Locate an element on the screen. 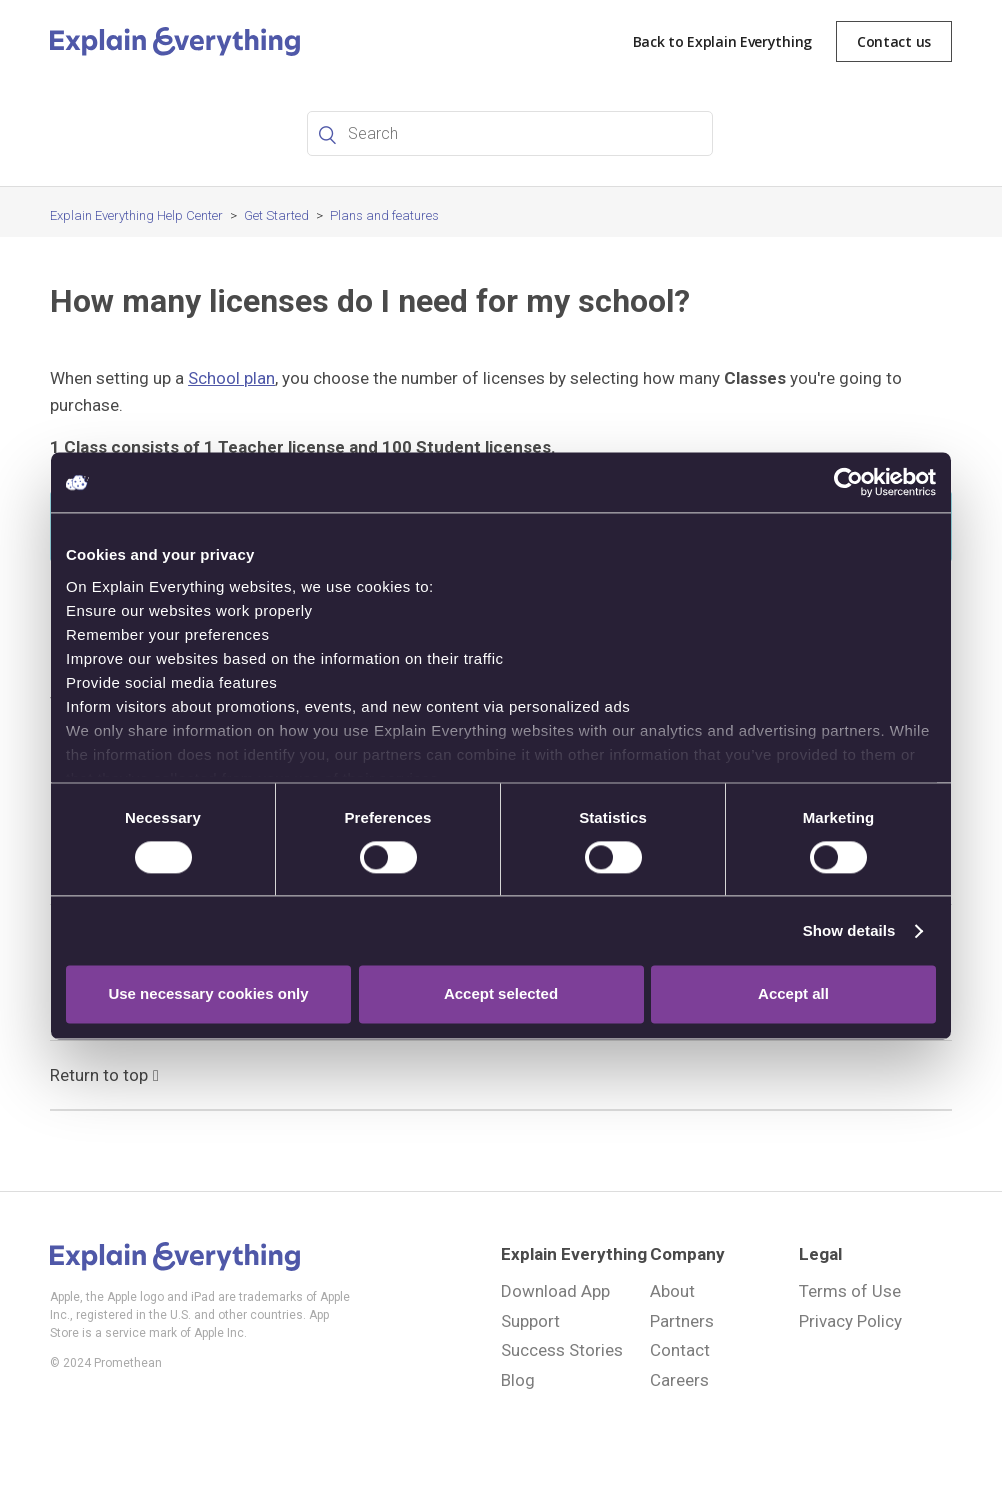  School plan is located at coordinates (231, 378).